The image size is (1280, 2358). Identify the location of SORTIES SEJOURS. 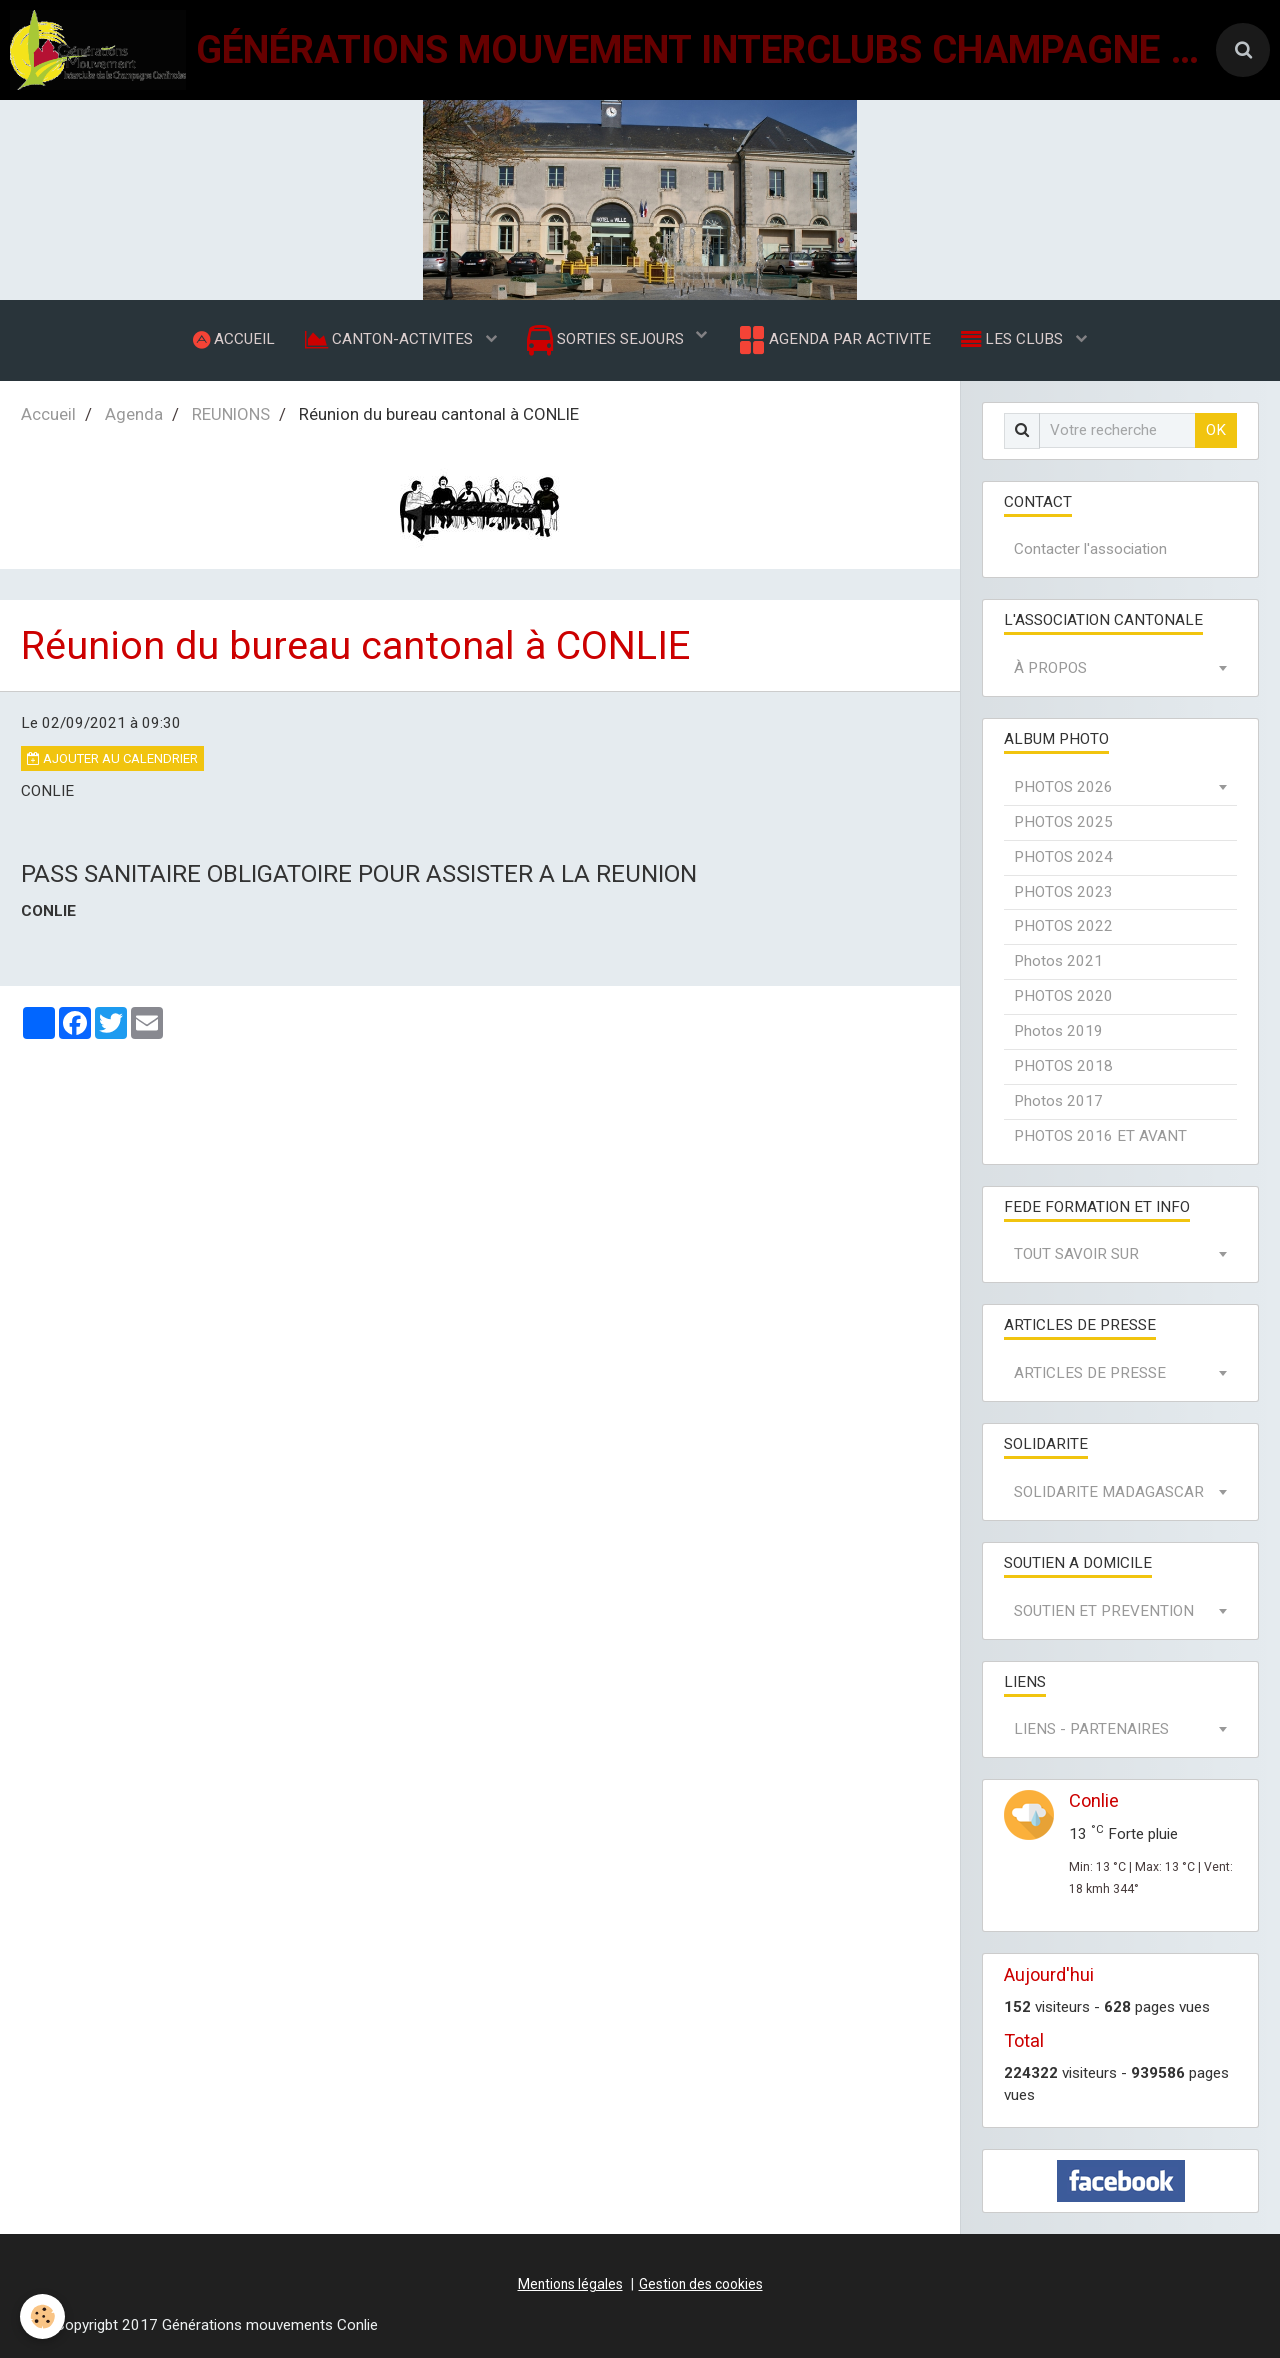
(607, 340).